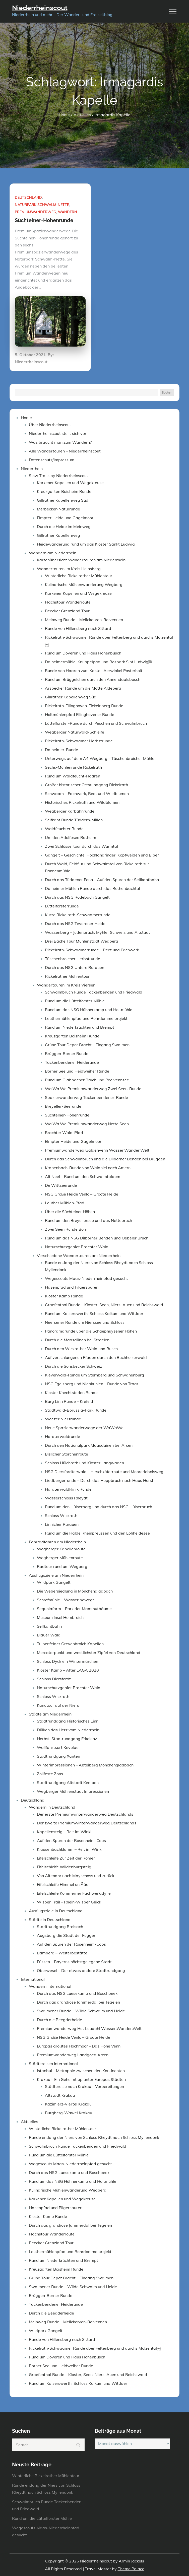 The width and height of the screenshot is (189, 2576). I want to click on Über Niederrheinscout, so click(50, 424).